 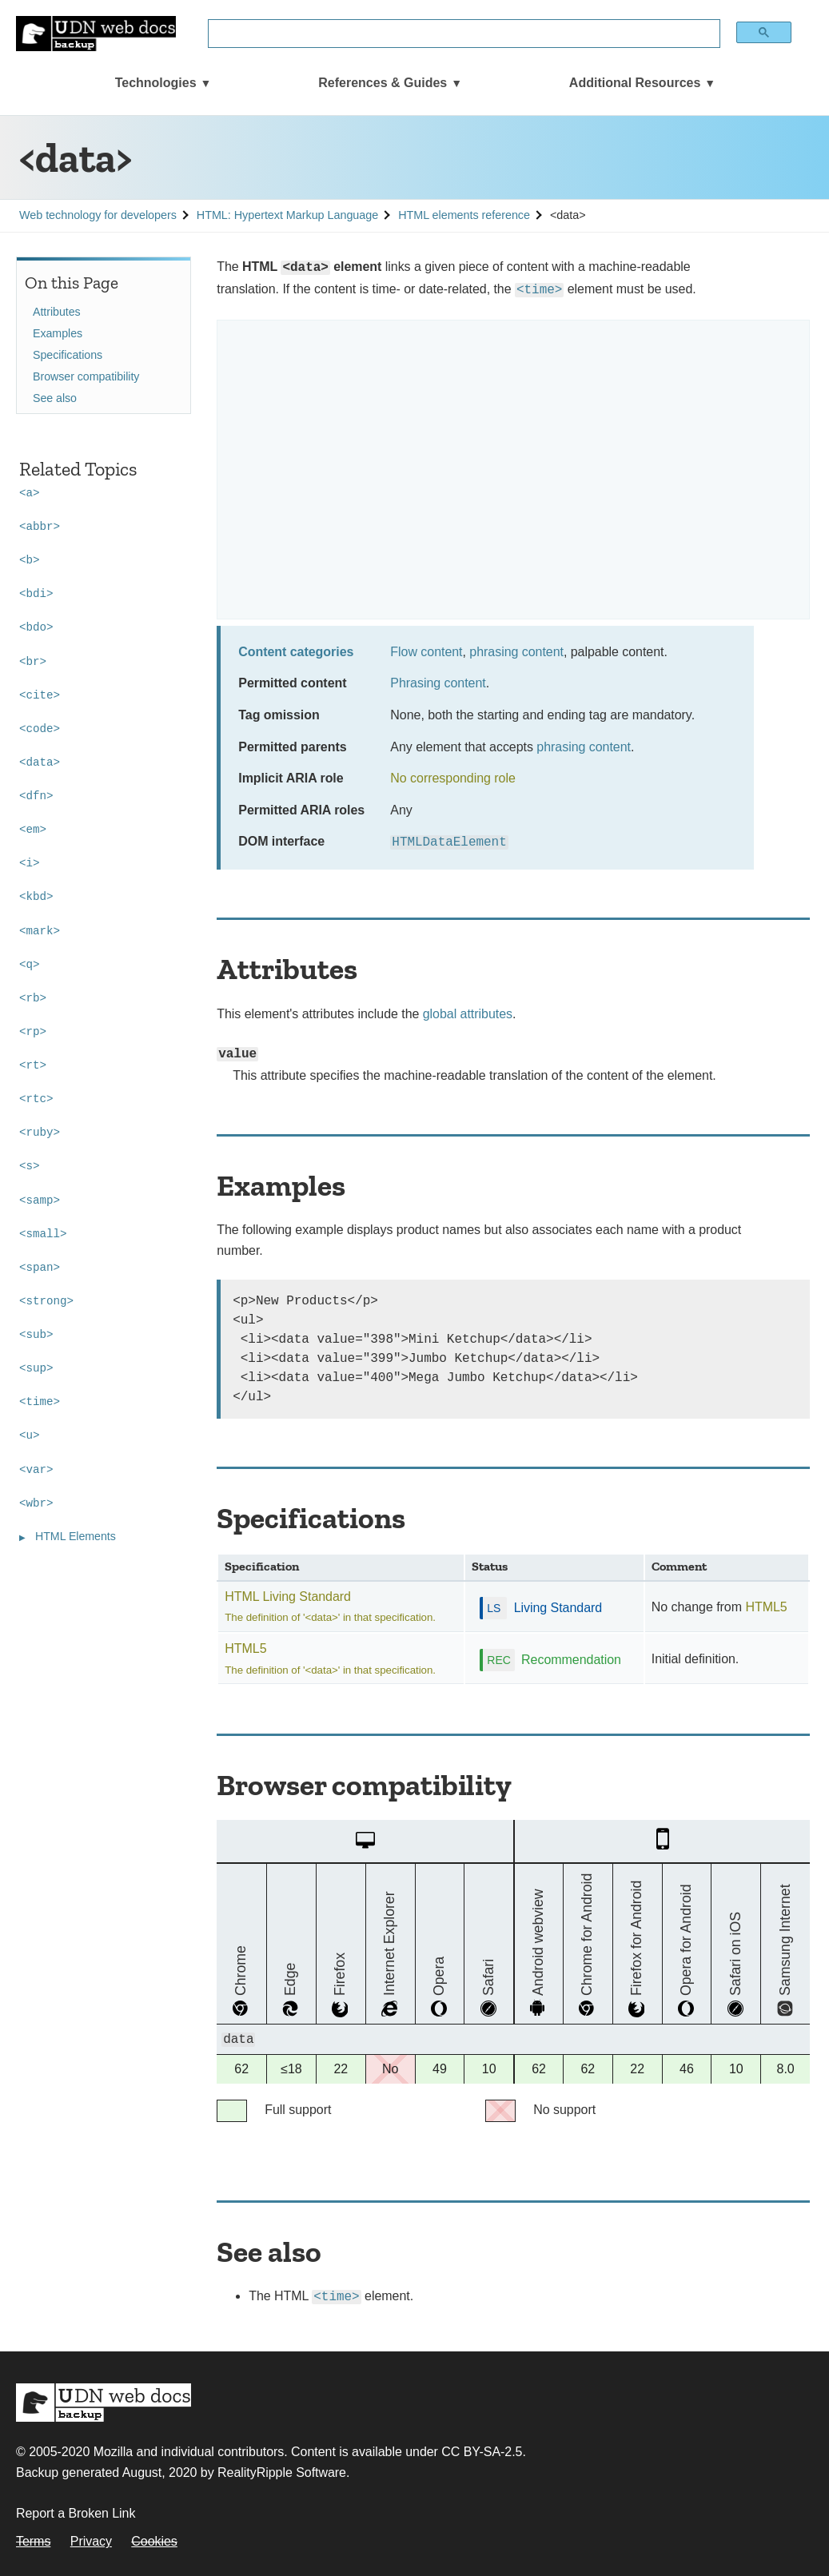 What do you see at coordinates (295, 652) in the screenshot?
I see `Content categories` at bounding box center [295, 652].